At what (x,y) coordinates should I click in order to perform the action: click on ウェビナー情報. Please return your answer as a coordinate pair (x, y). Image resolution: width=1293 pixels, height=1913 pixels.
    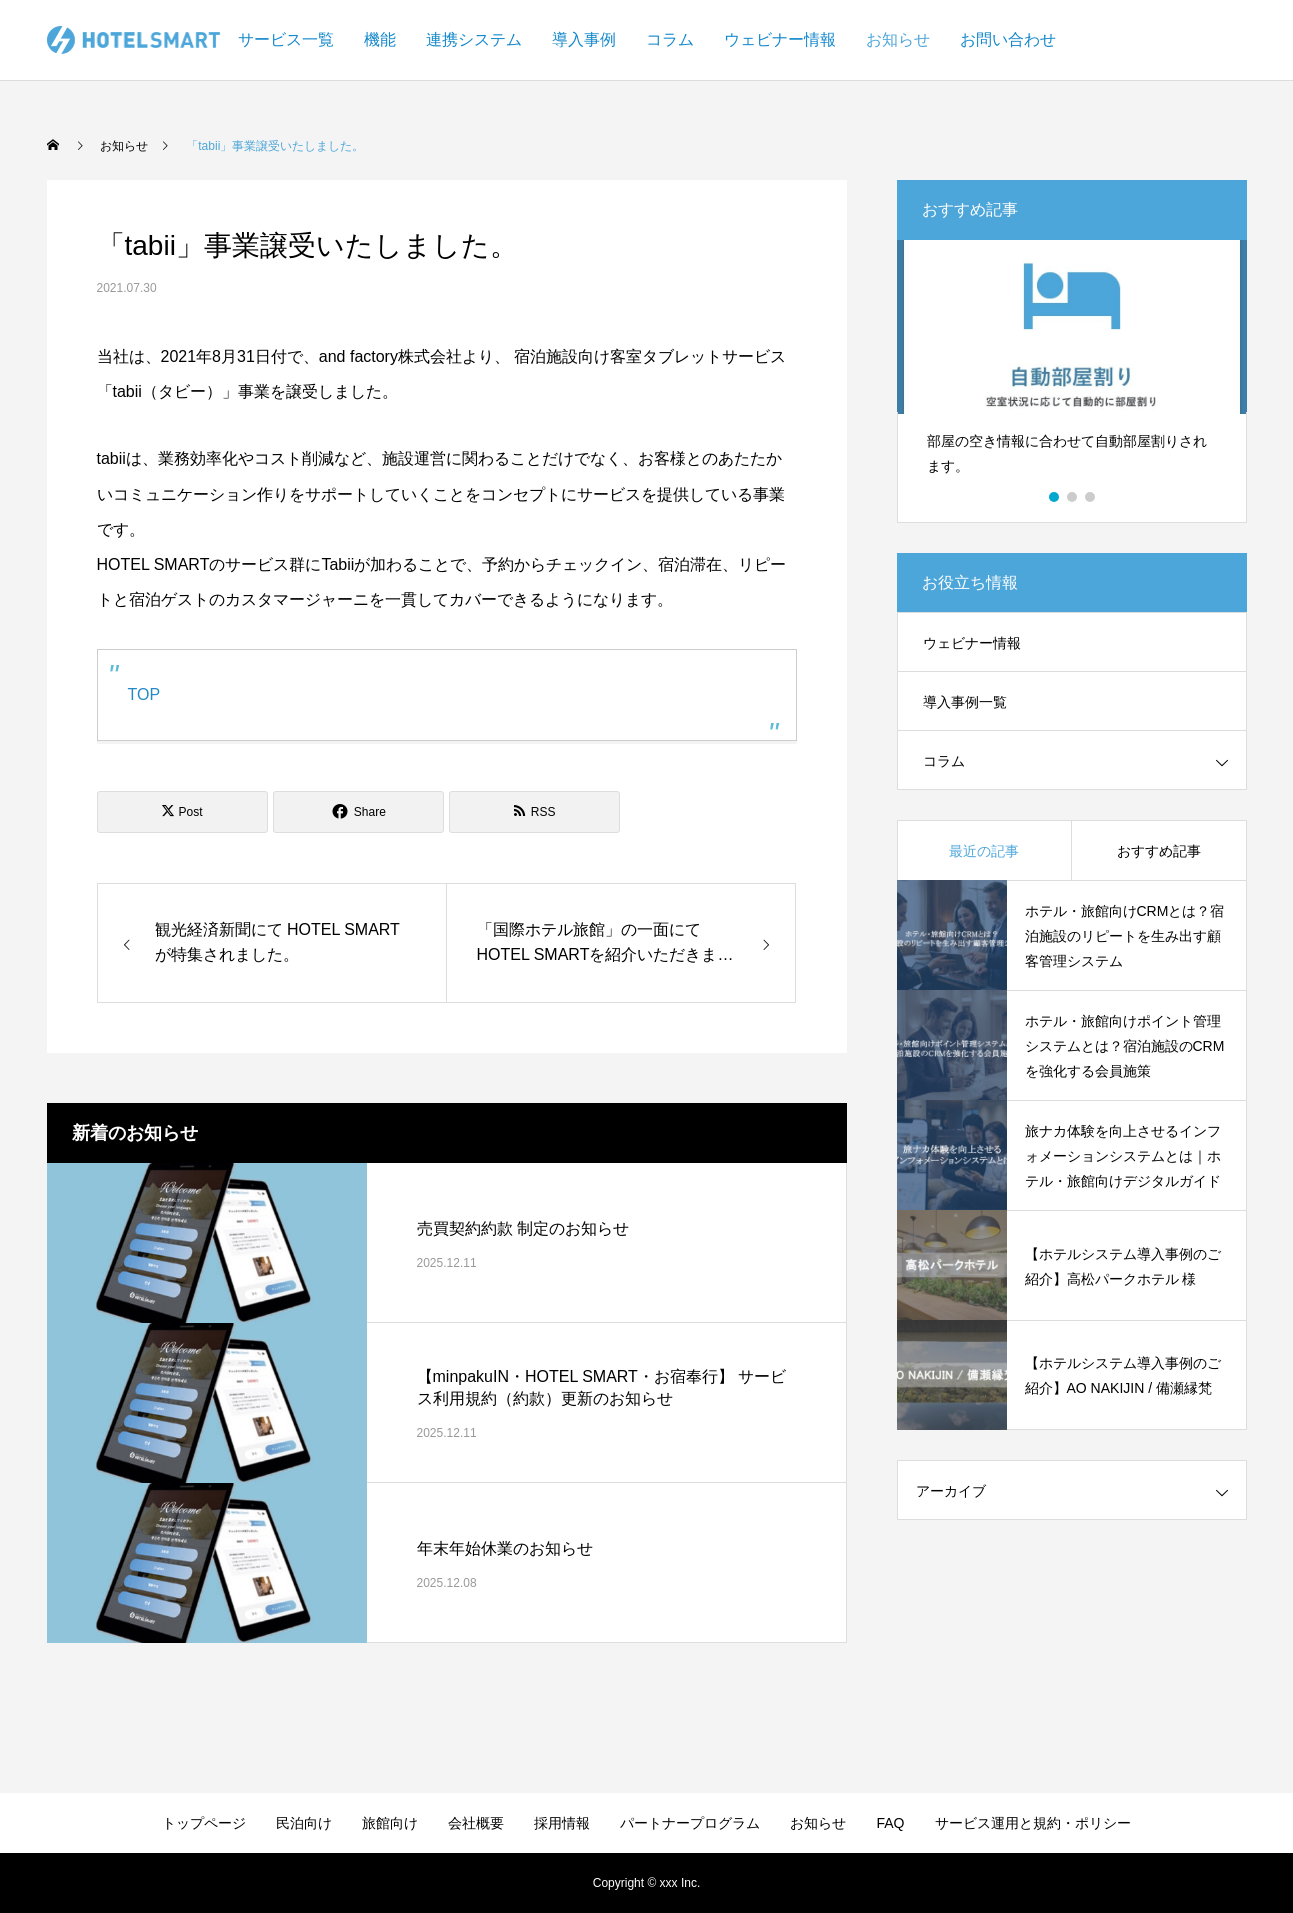
    Looking at the image, I should click on (780, 39).